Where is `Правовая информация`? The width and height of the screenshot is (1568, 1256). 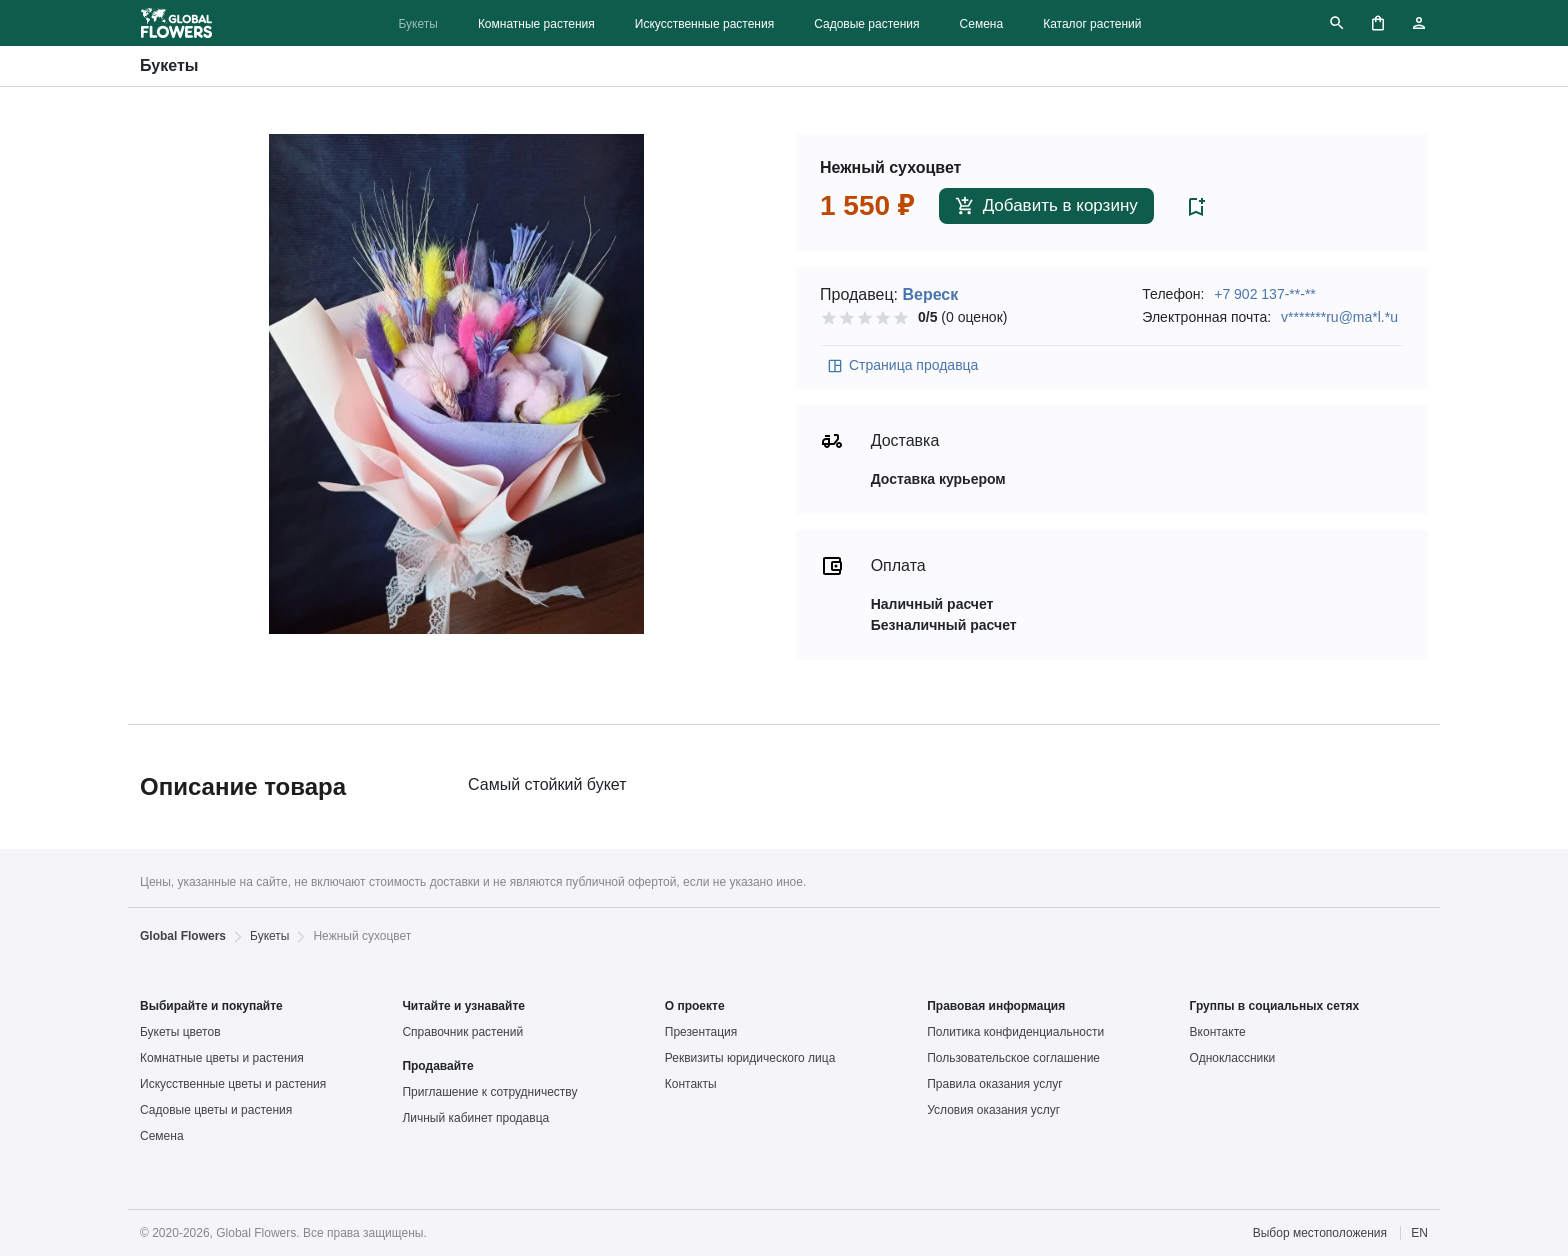 Правовая информация is located at coordinates (996, 1006).